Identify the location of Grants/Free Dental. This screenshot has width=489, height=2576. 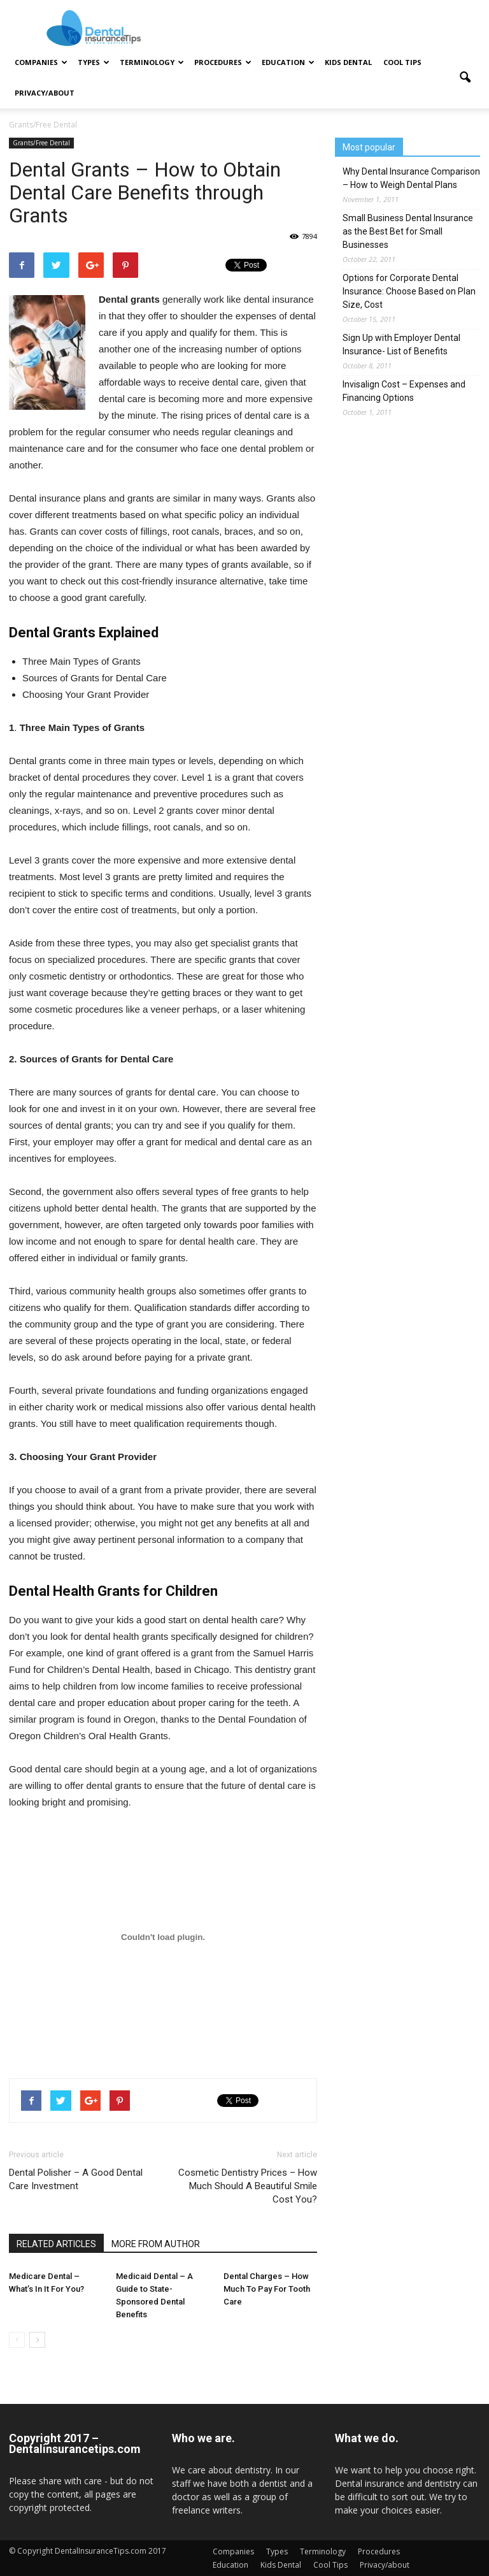
(41, 142).